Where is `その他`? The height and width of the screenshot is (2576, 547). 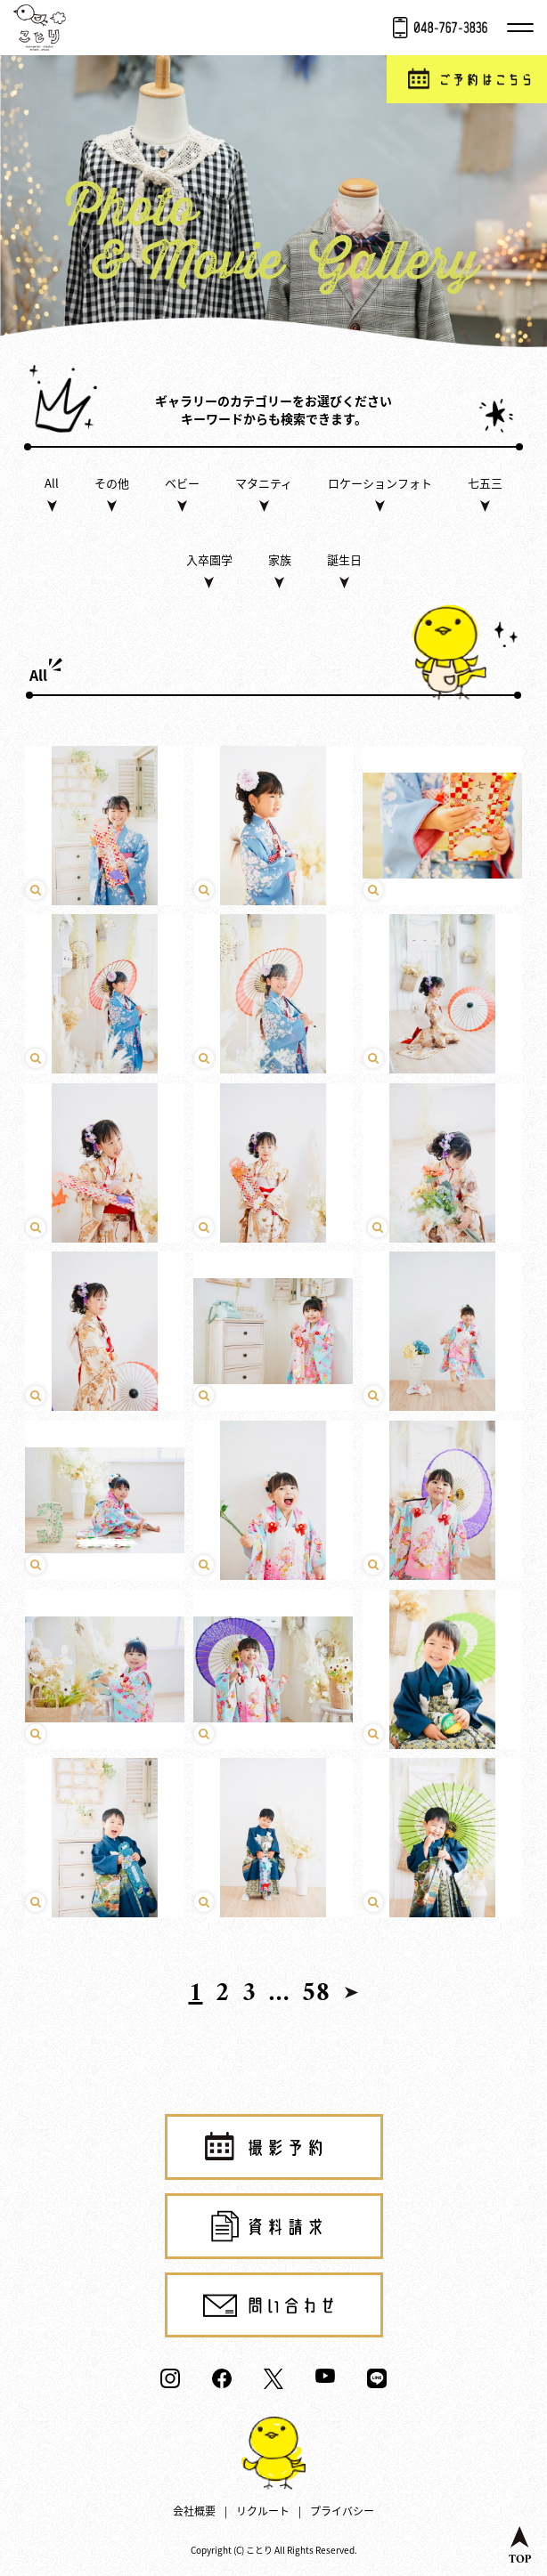 その他 is located at coordinates (111, 482).